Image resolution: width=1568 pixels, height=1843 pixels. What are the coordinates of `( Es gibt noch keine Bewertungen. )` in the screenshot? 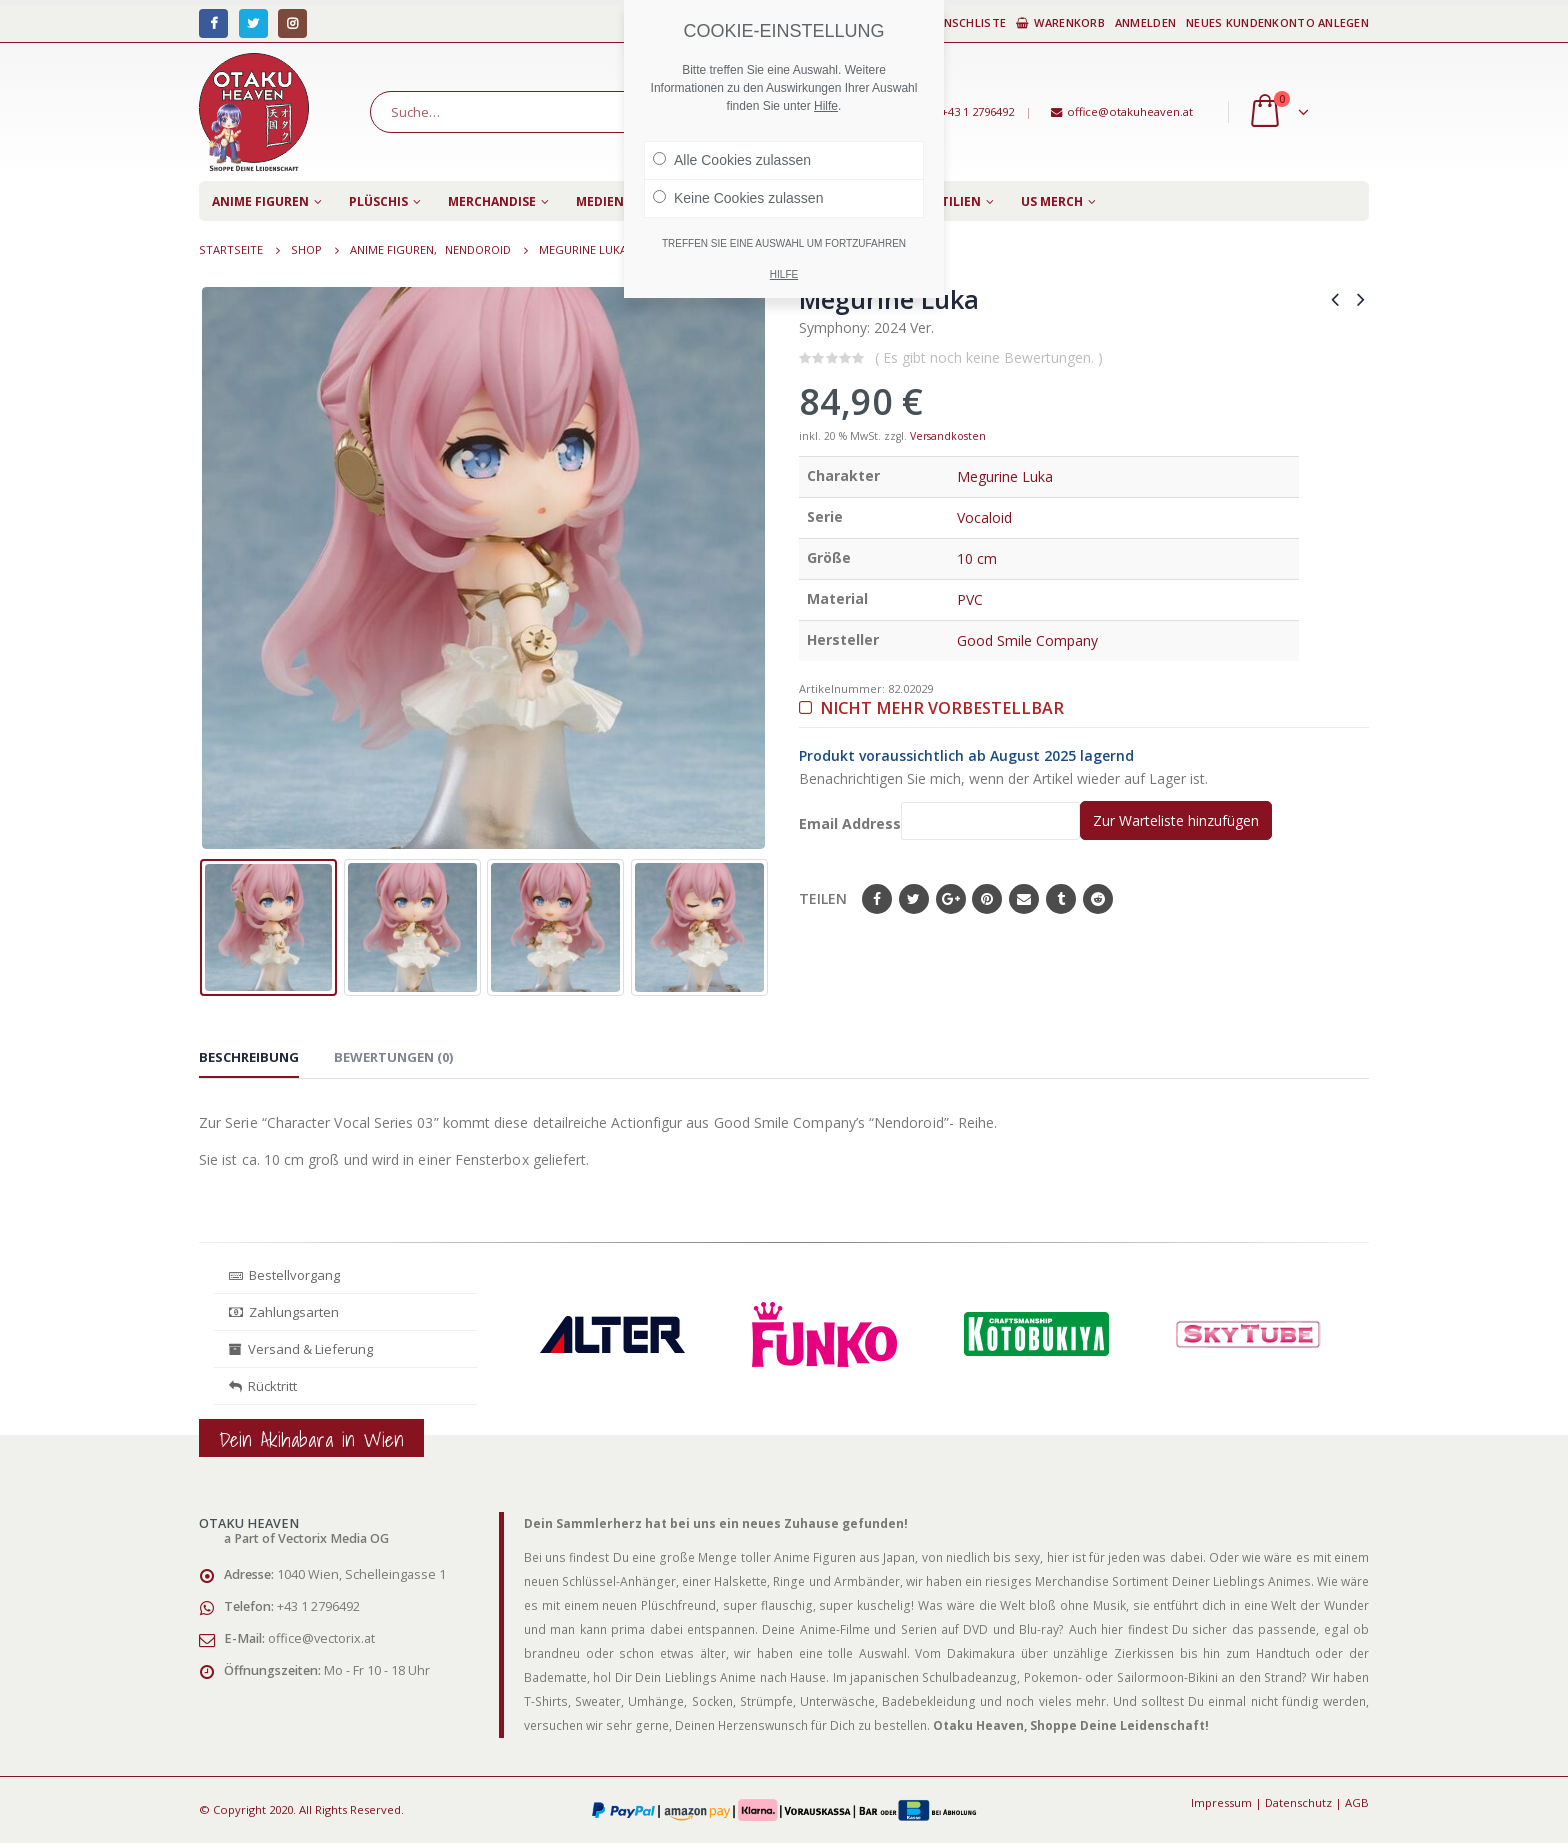 It's located at (989, 357).